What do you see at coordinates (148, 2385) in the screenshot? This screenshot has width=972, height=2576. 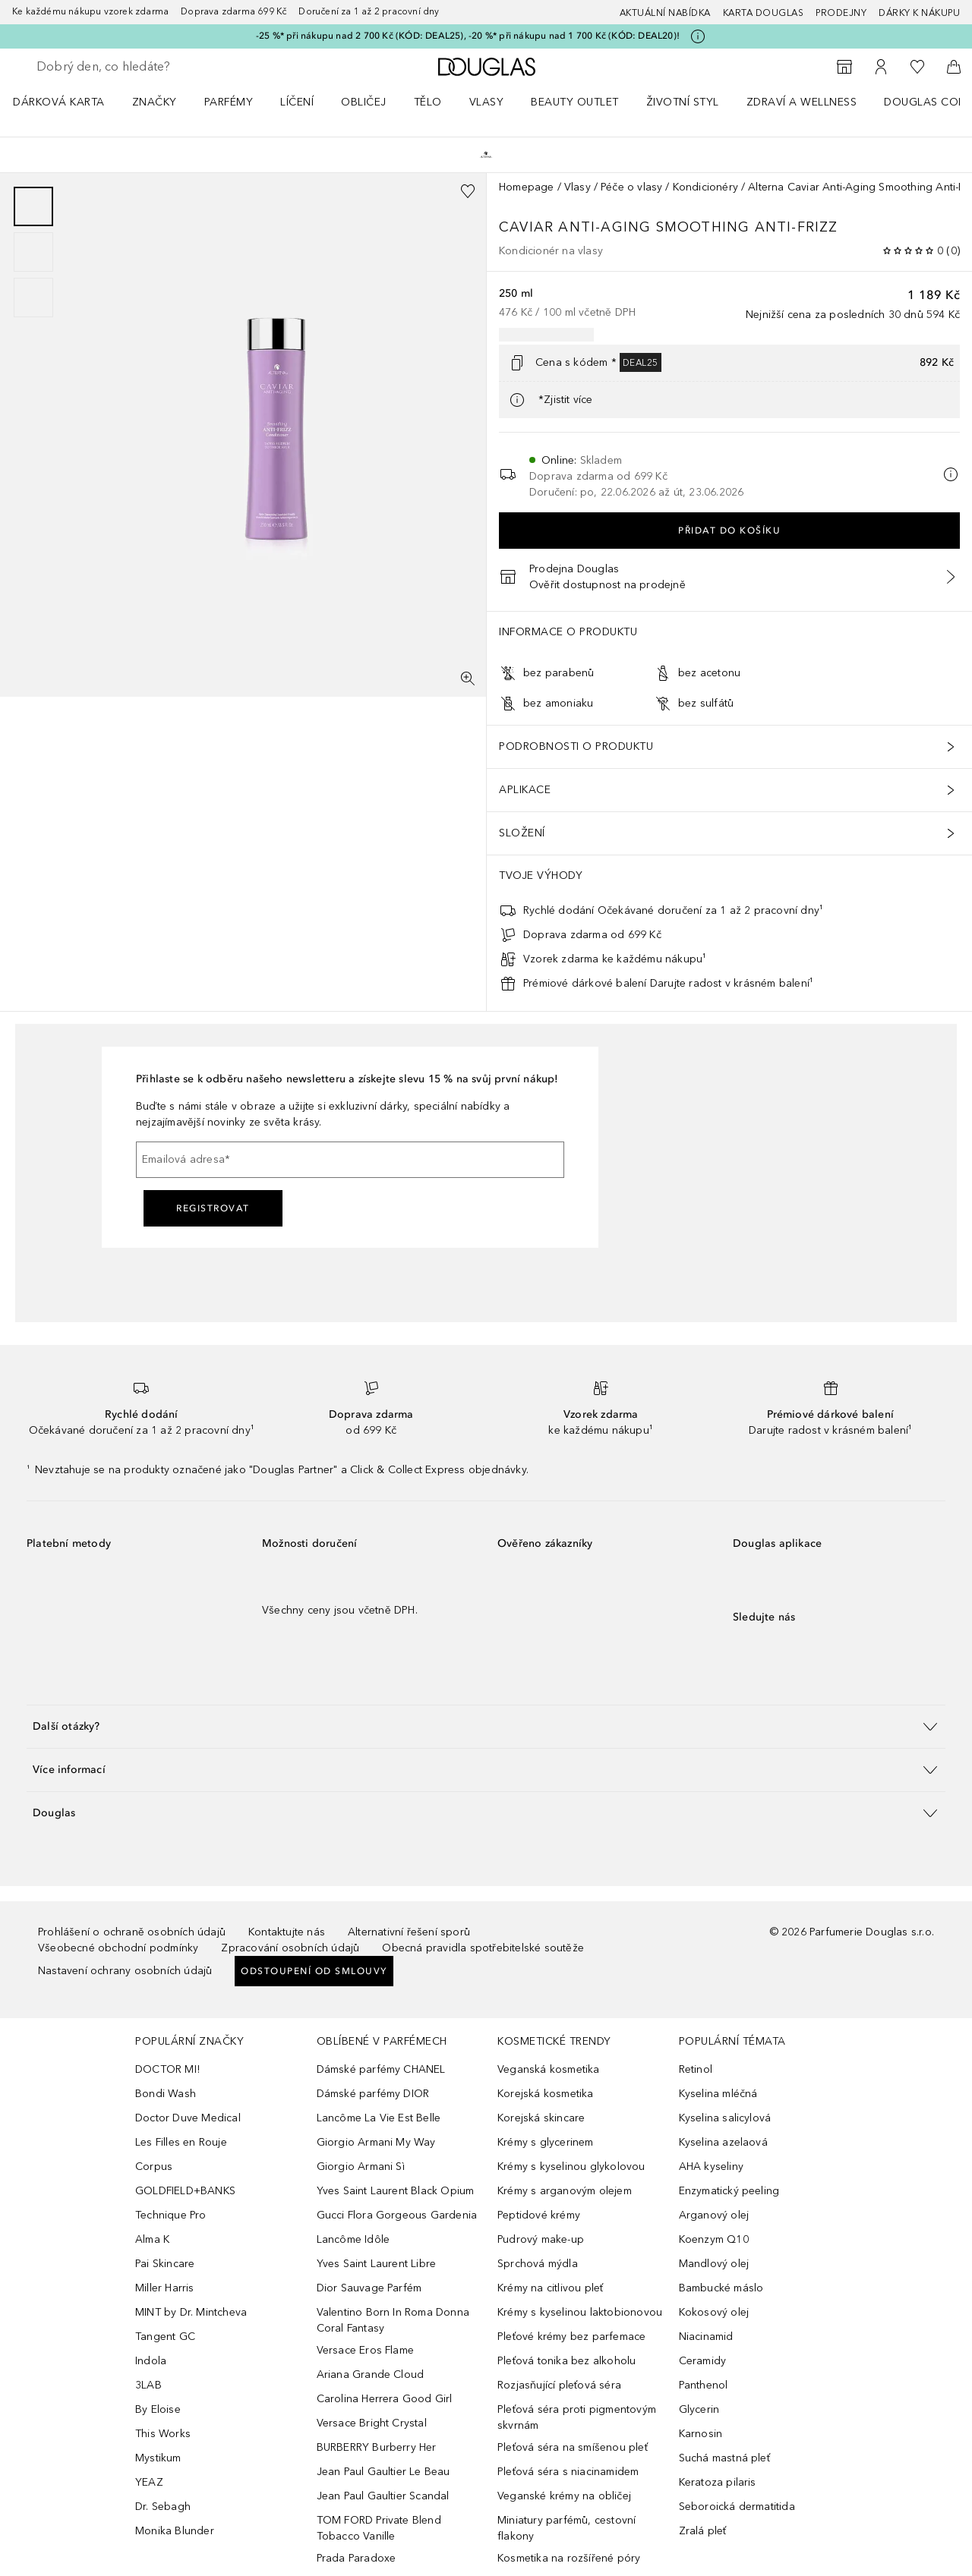 I see `3LAB` at bounding box center [148, 2385].